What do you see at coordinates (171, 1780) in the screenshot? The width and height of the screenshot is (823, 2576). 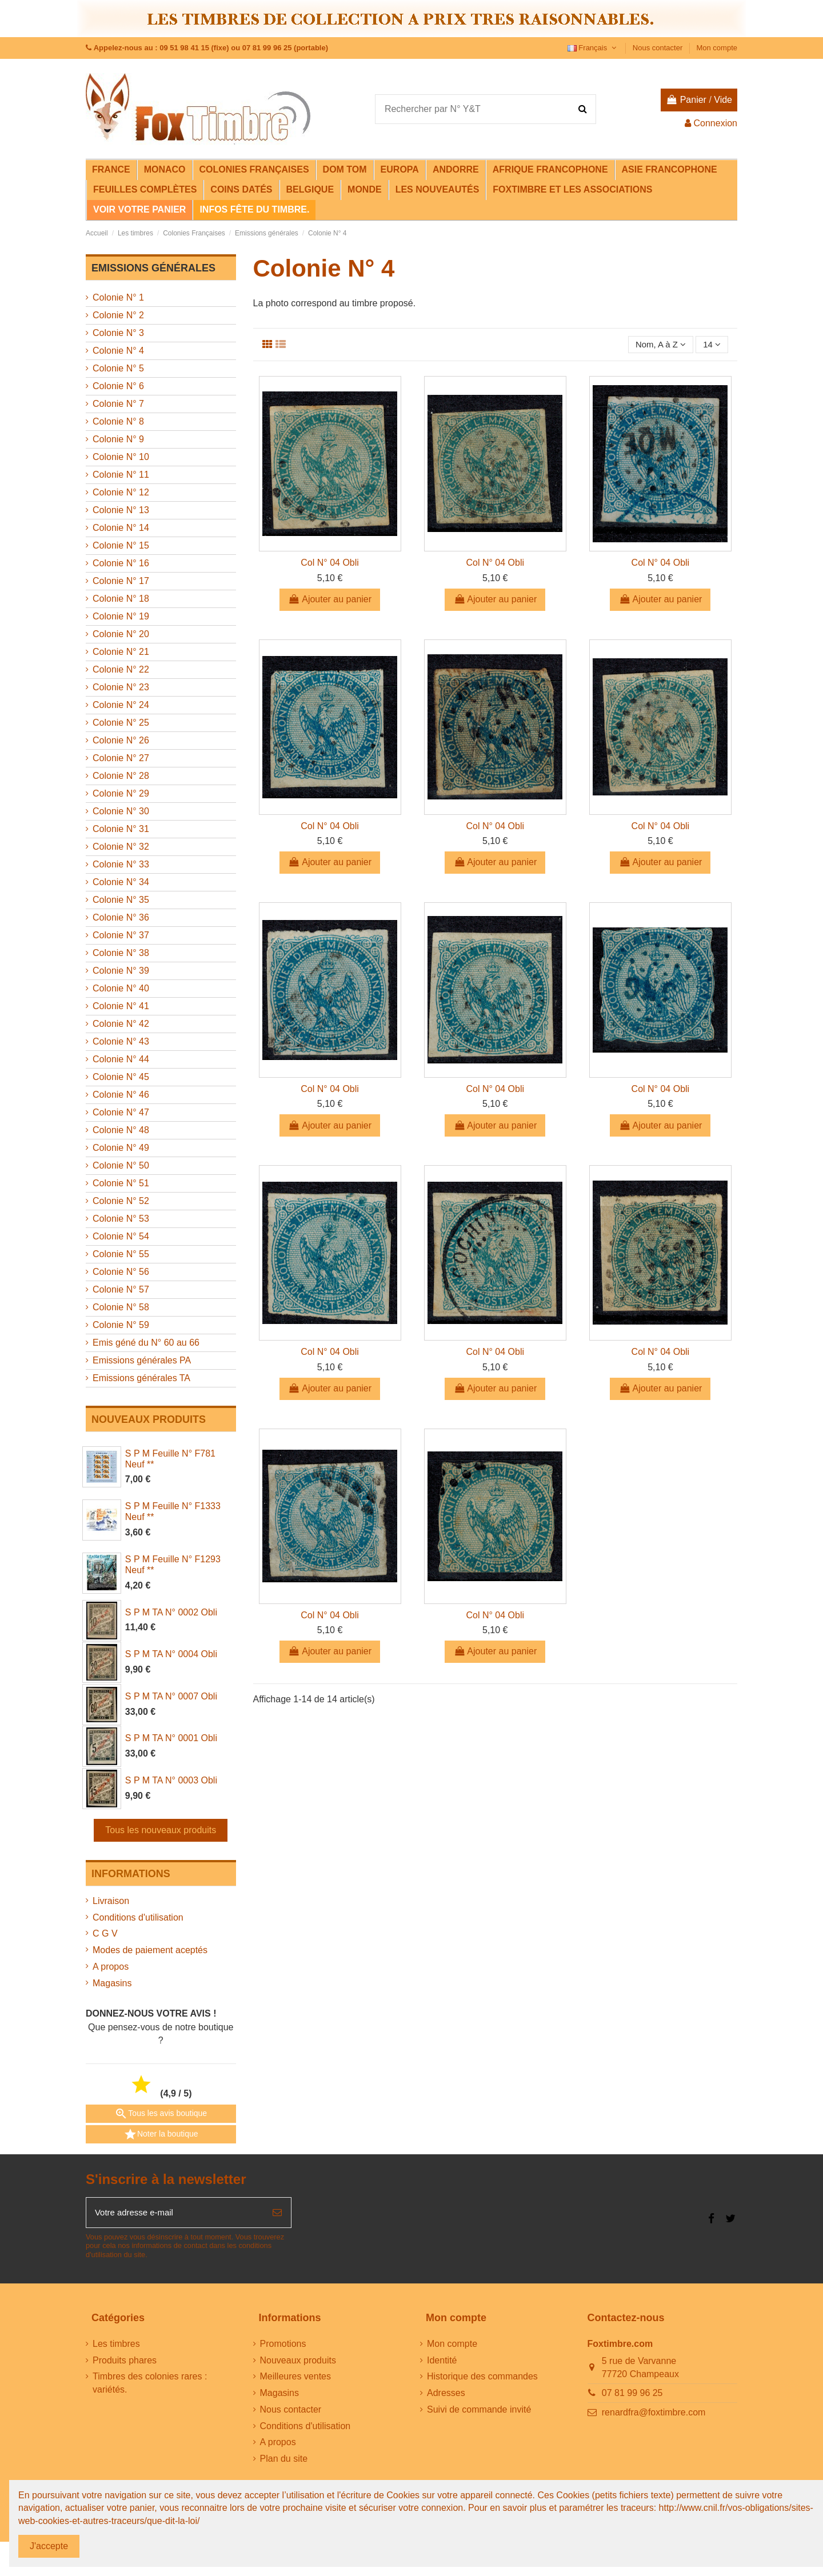 I see `S P M TA N° 0003 Obli` at bounding box center [171, 1780].